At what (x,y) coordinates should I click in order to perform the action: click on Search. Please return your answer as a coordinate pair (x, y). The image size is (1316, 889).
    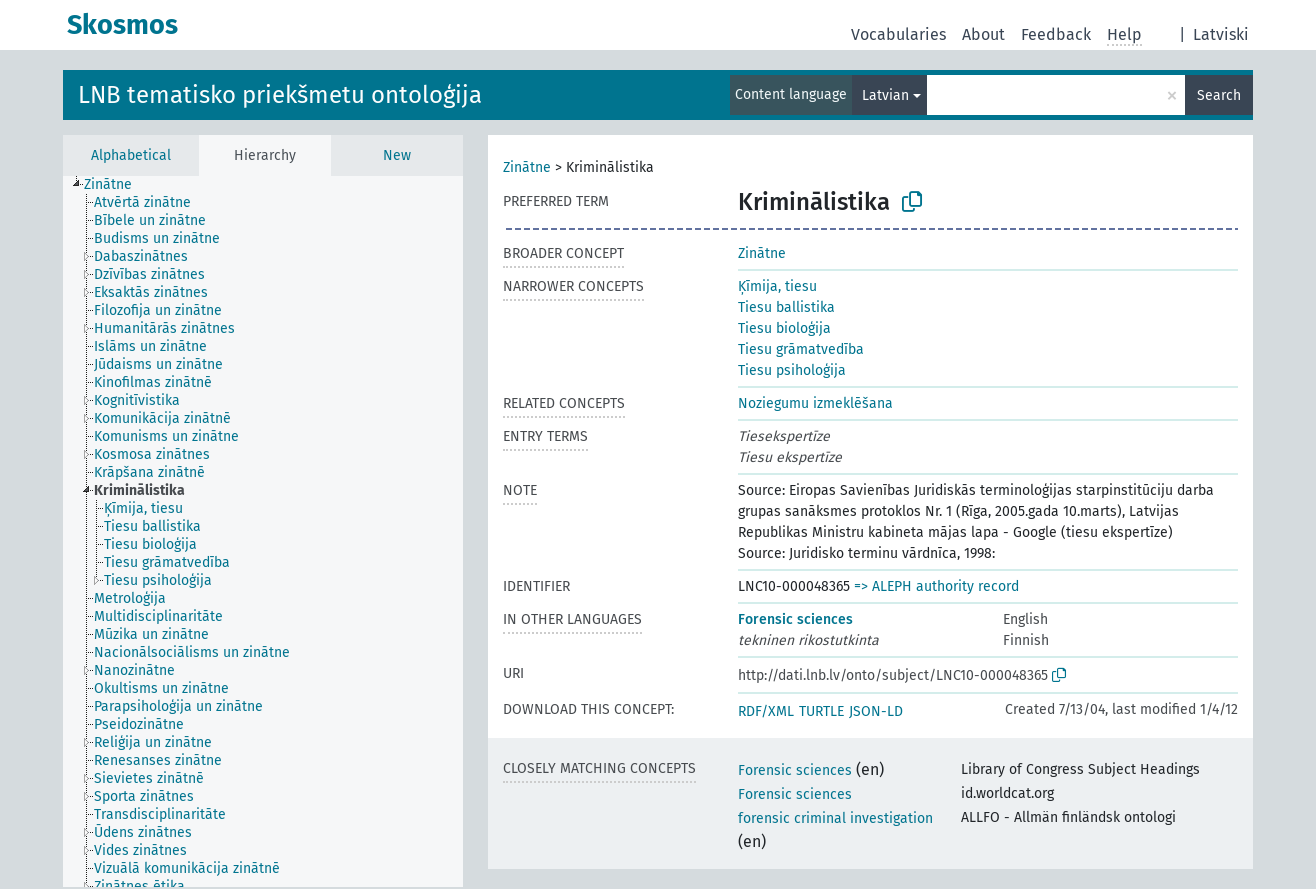
    Looking at the image, I should click on (1219, 95).